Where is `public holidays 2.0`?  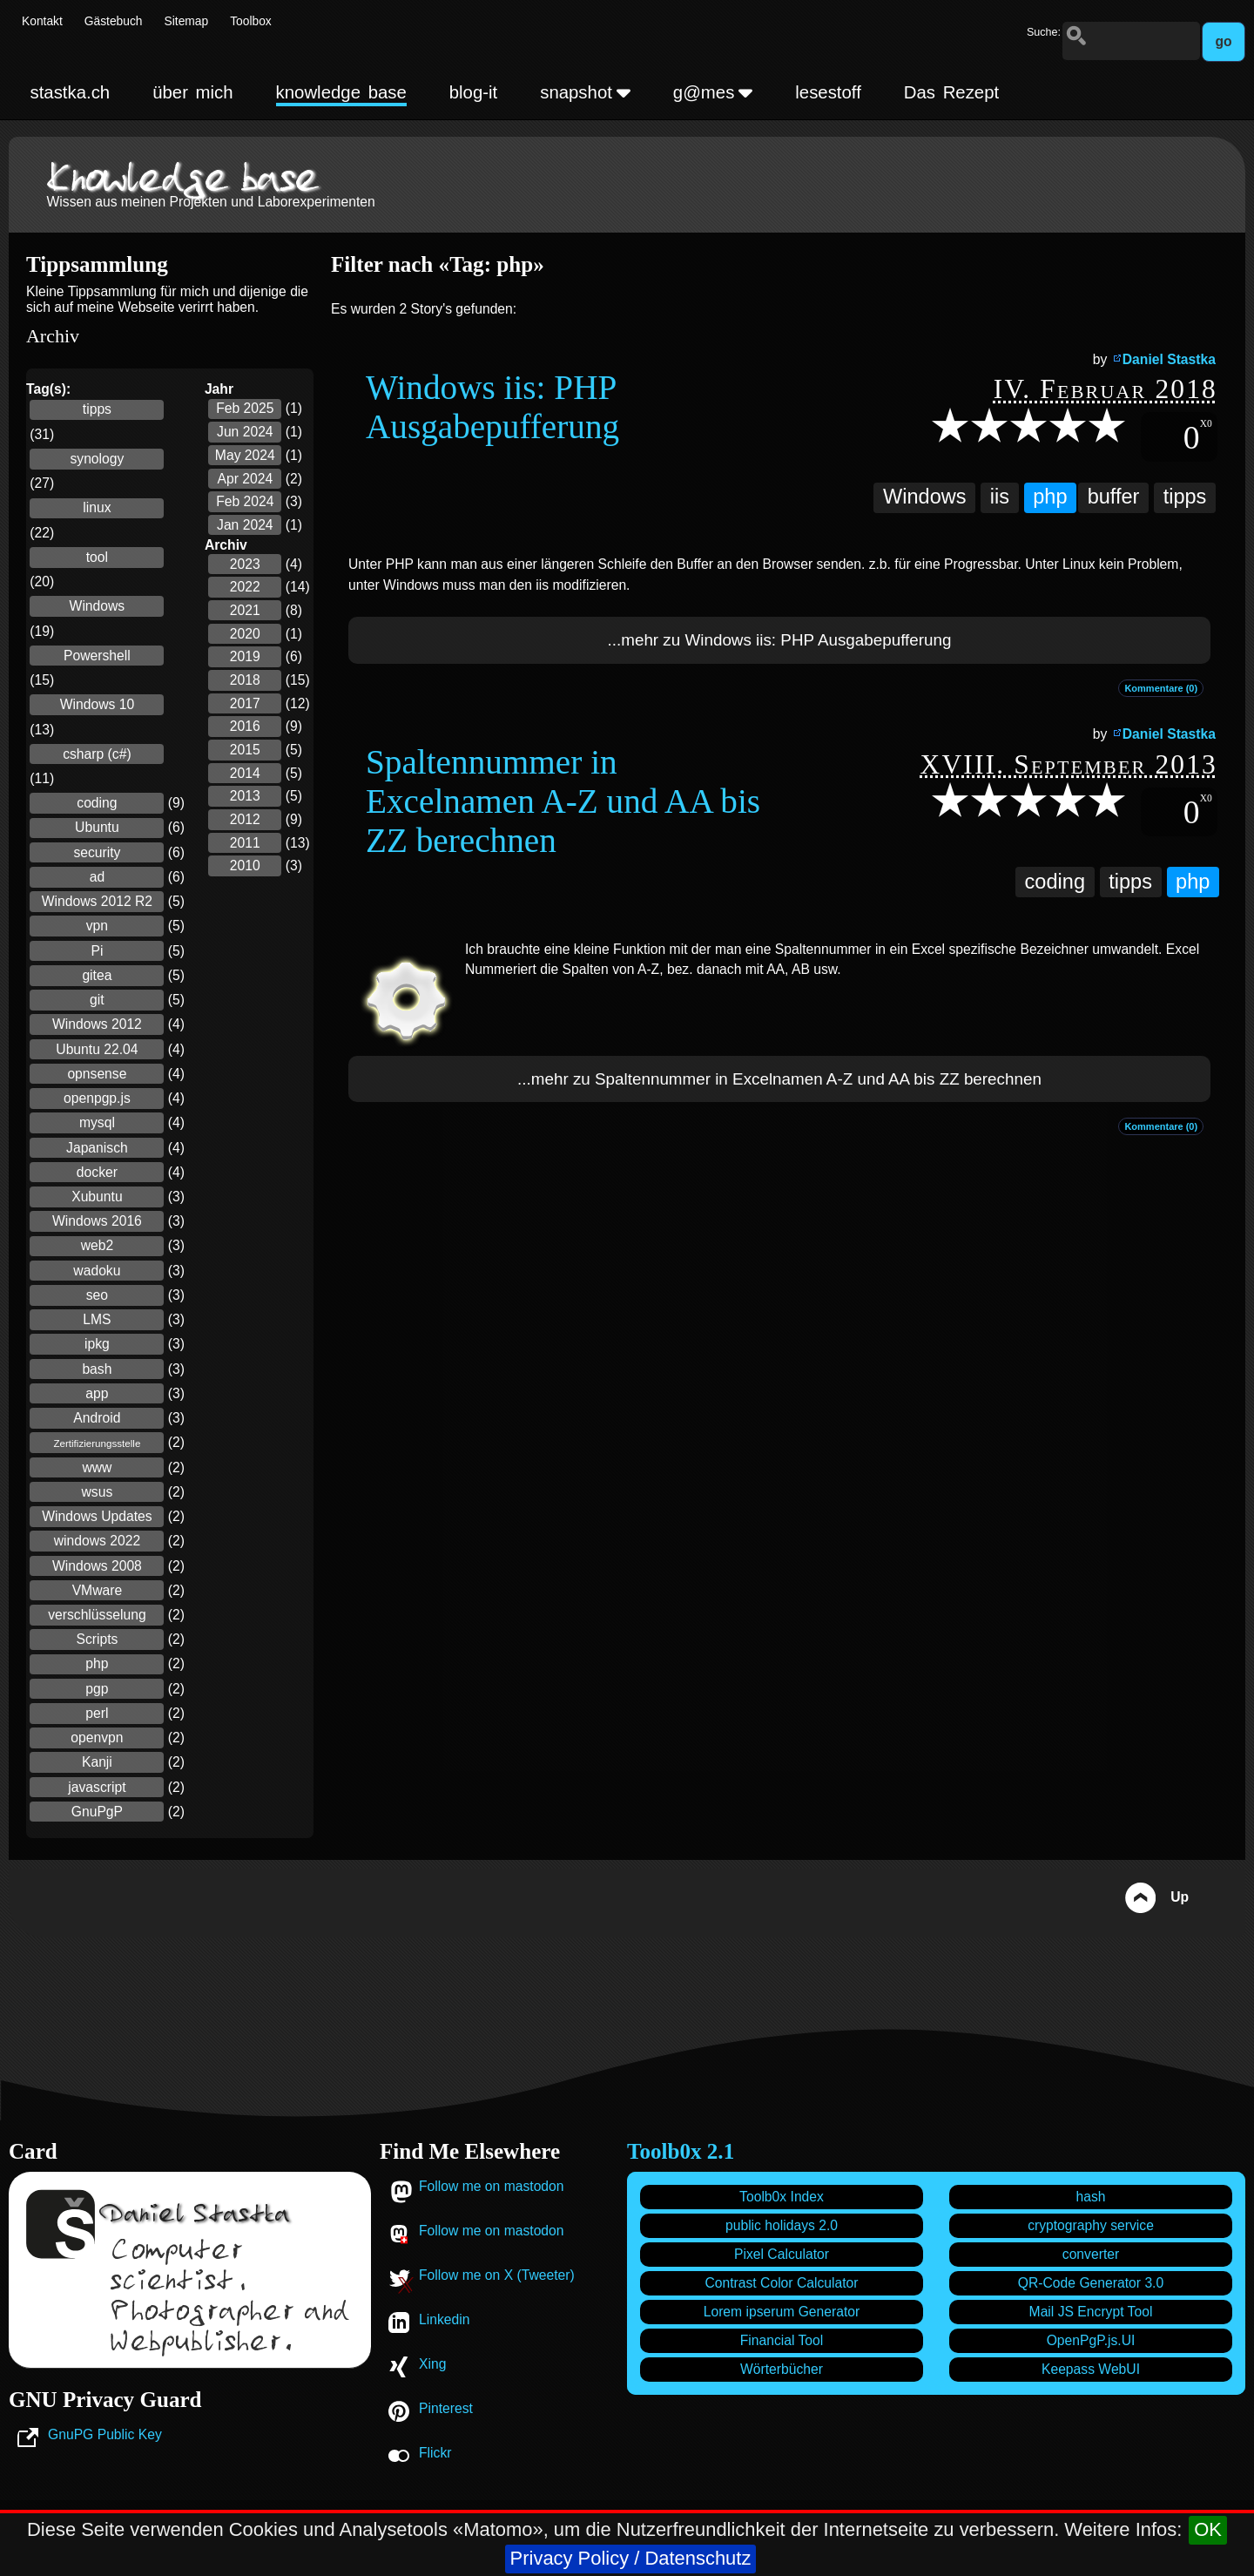
public holidays 2.0 is located at coordinates (781, 2225).